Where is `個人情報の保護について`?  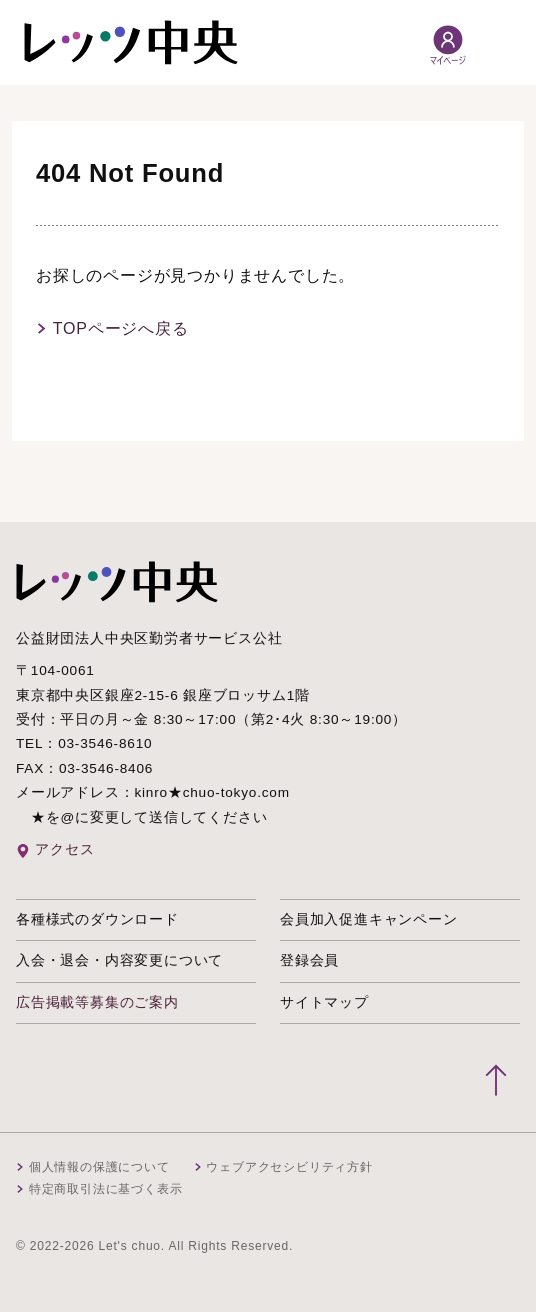
個人情報の保護について is located at coordinates (99, 1167).